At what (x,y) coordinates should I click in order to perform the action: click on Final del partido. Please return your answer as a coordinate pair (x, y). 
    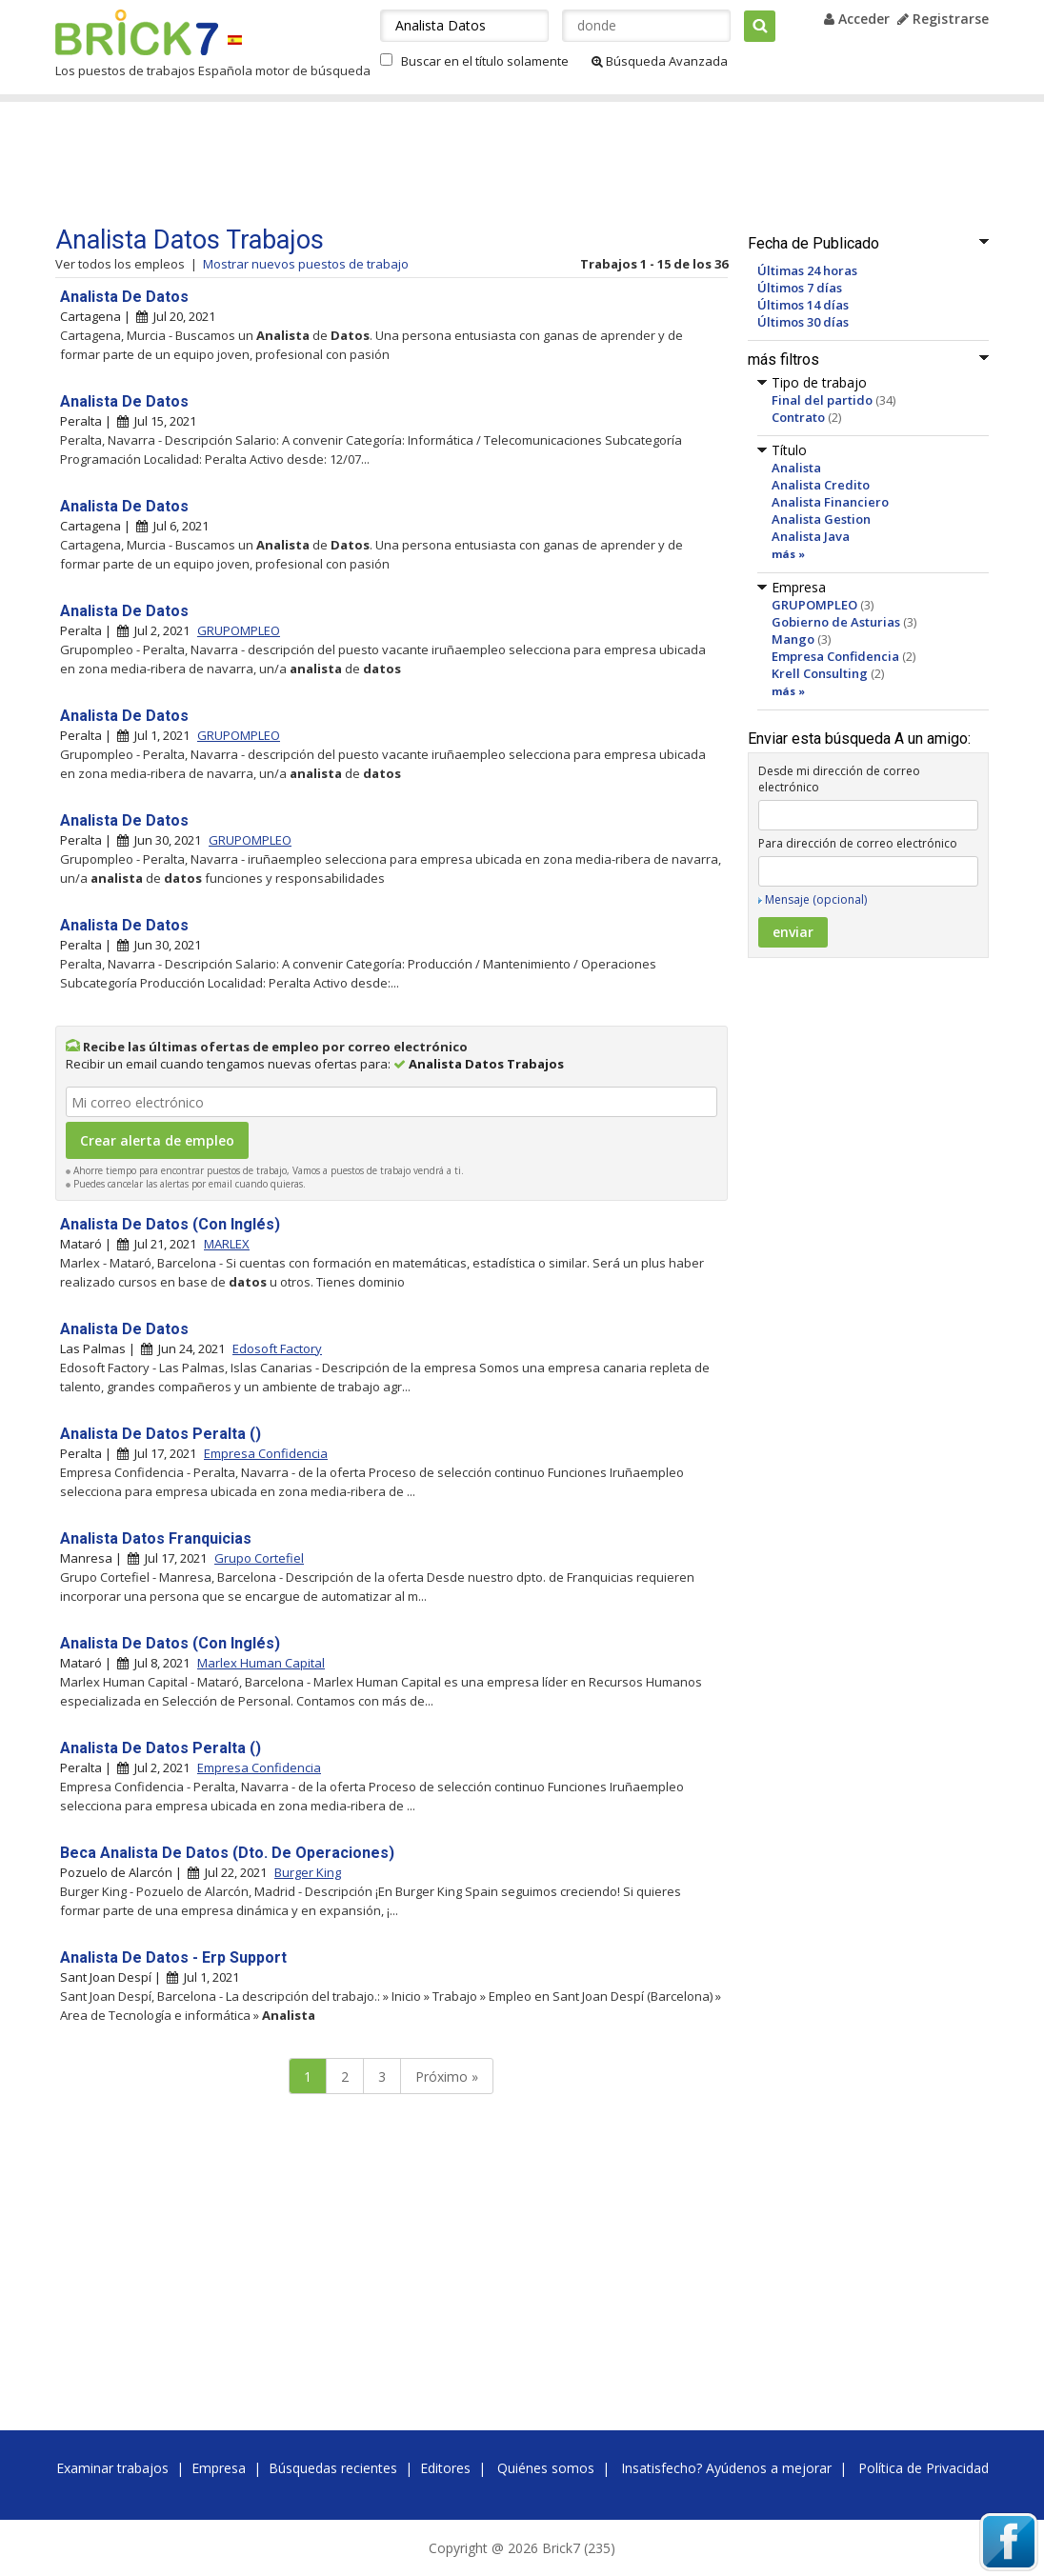
    Looking at the image, I should click on (822, 400).